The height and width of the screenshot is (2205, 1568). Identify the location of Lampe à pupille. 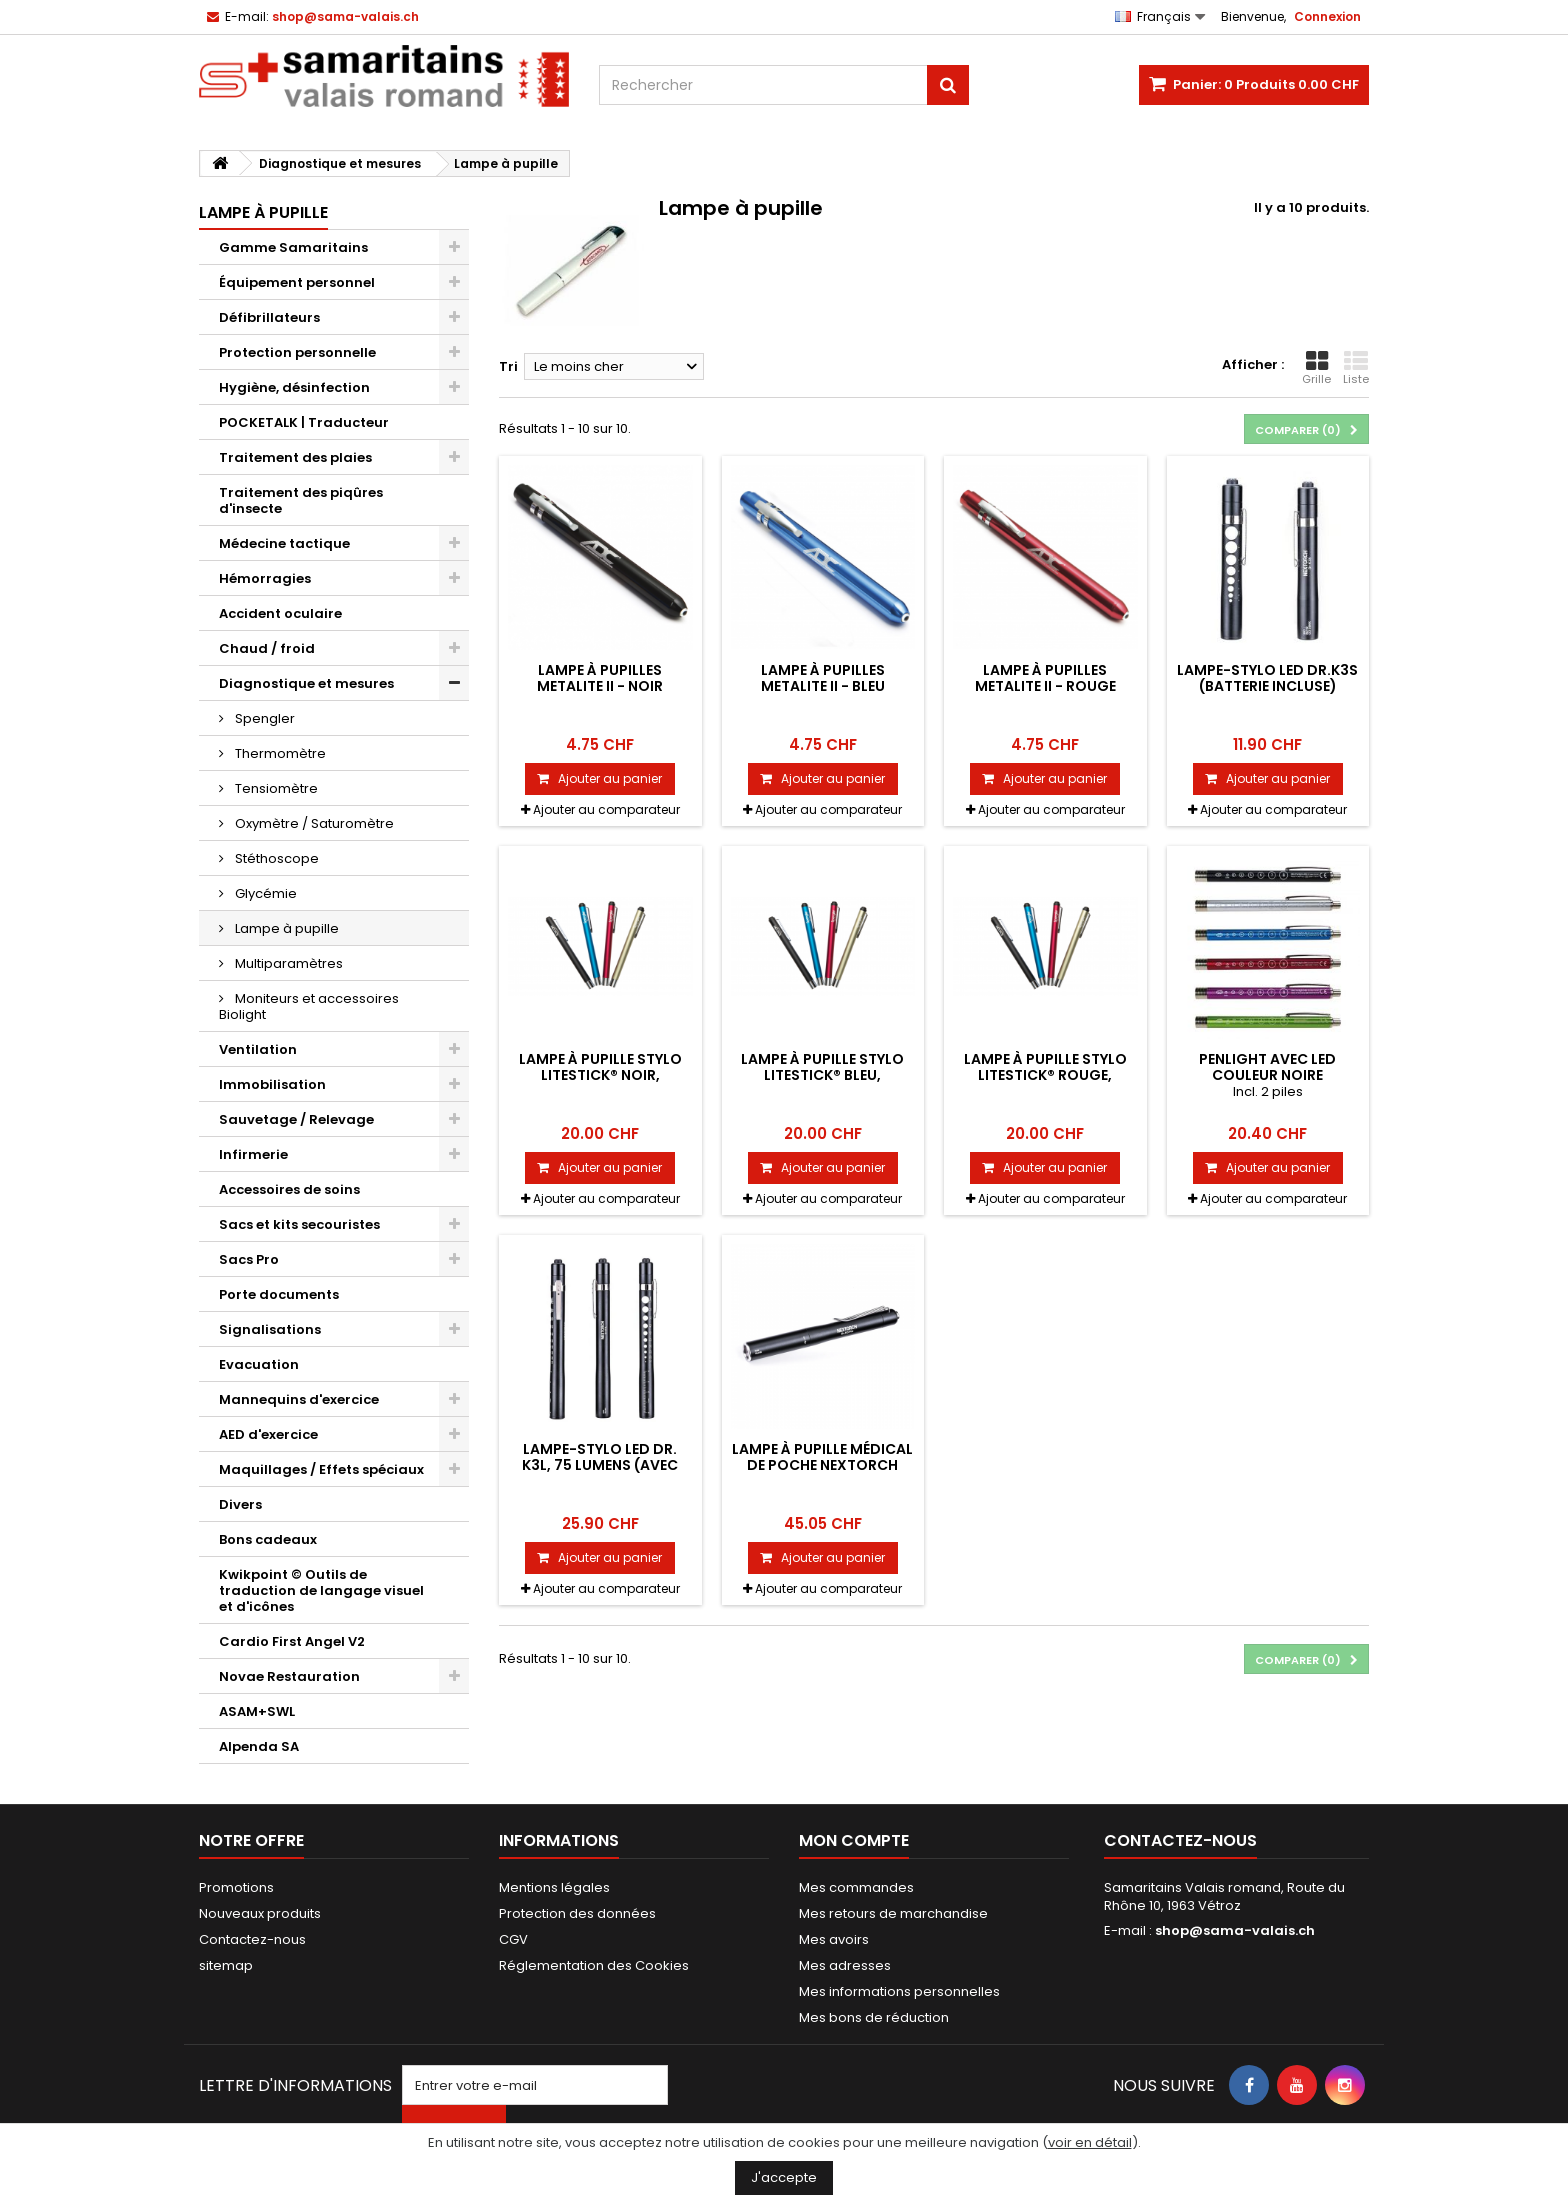
(285, 928).